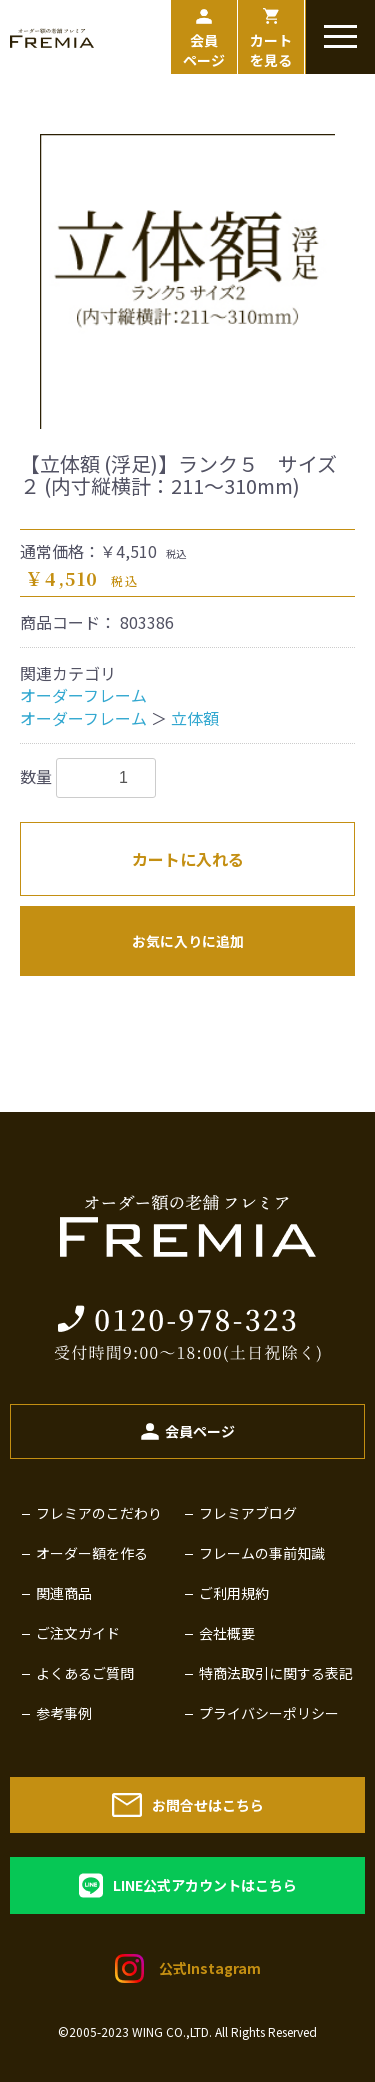  I want to click on 立体額, so click(195, 718).